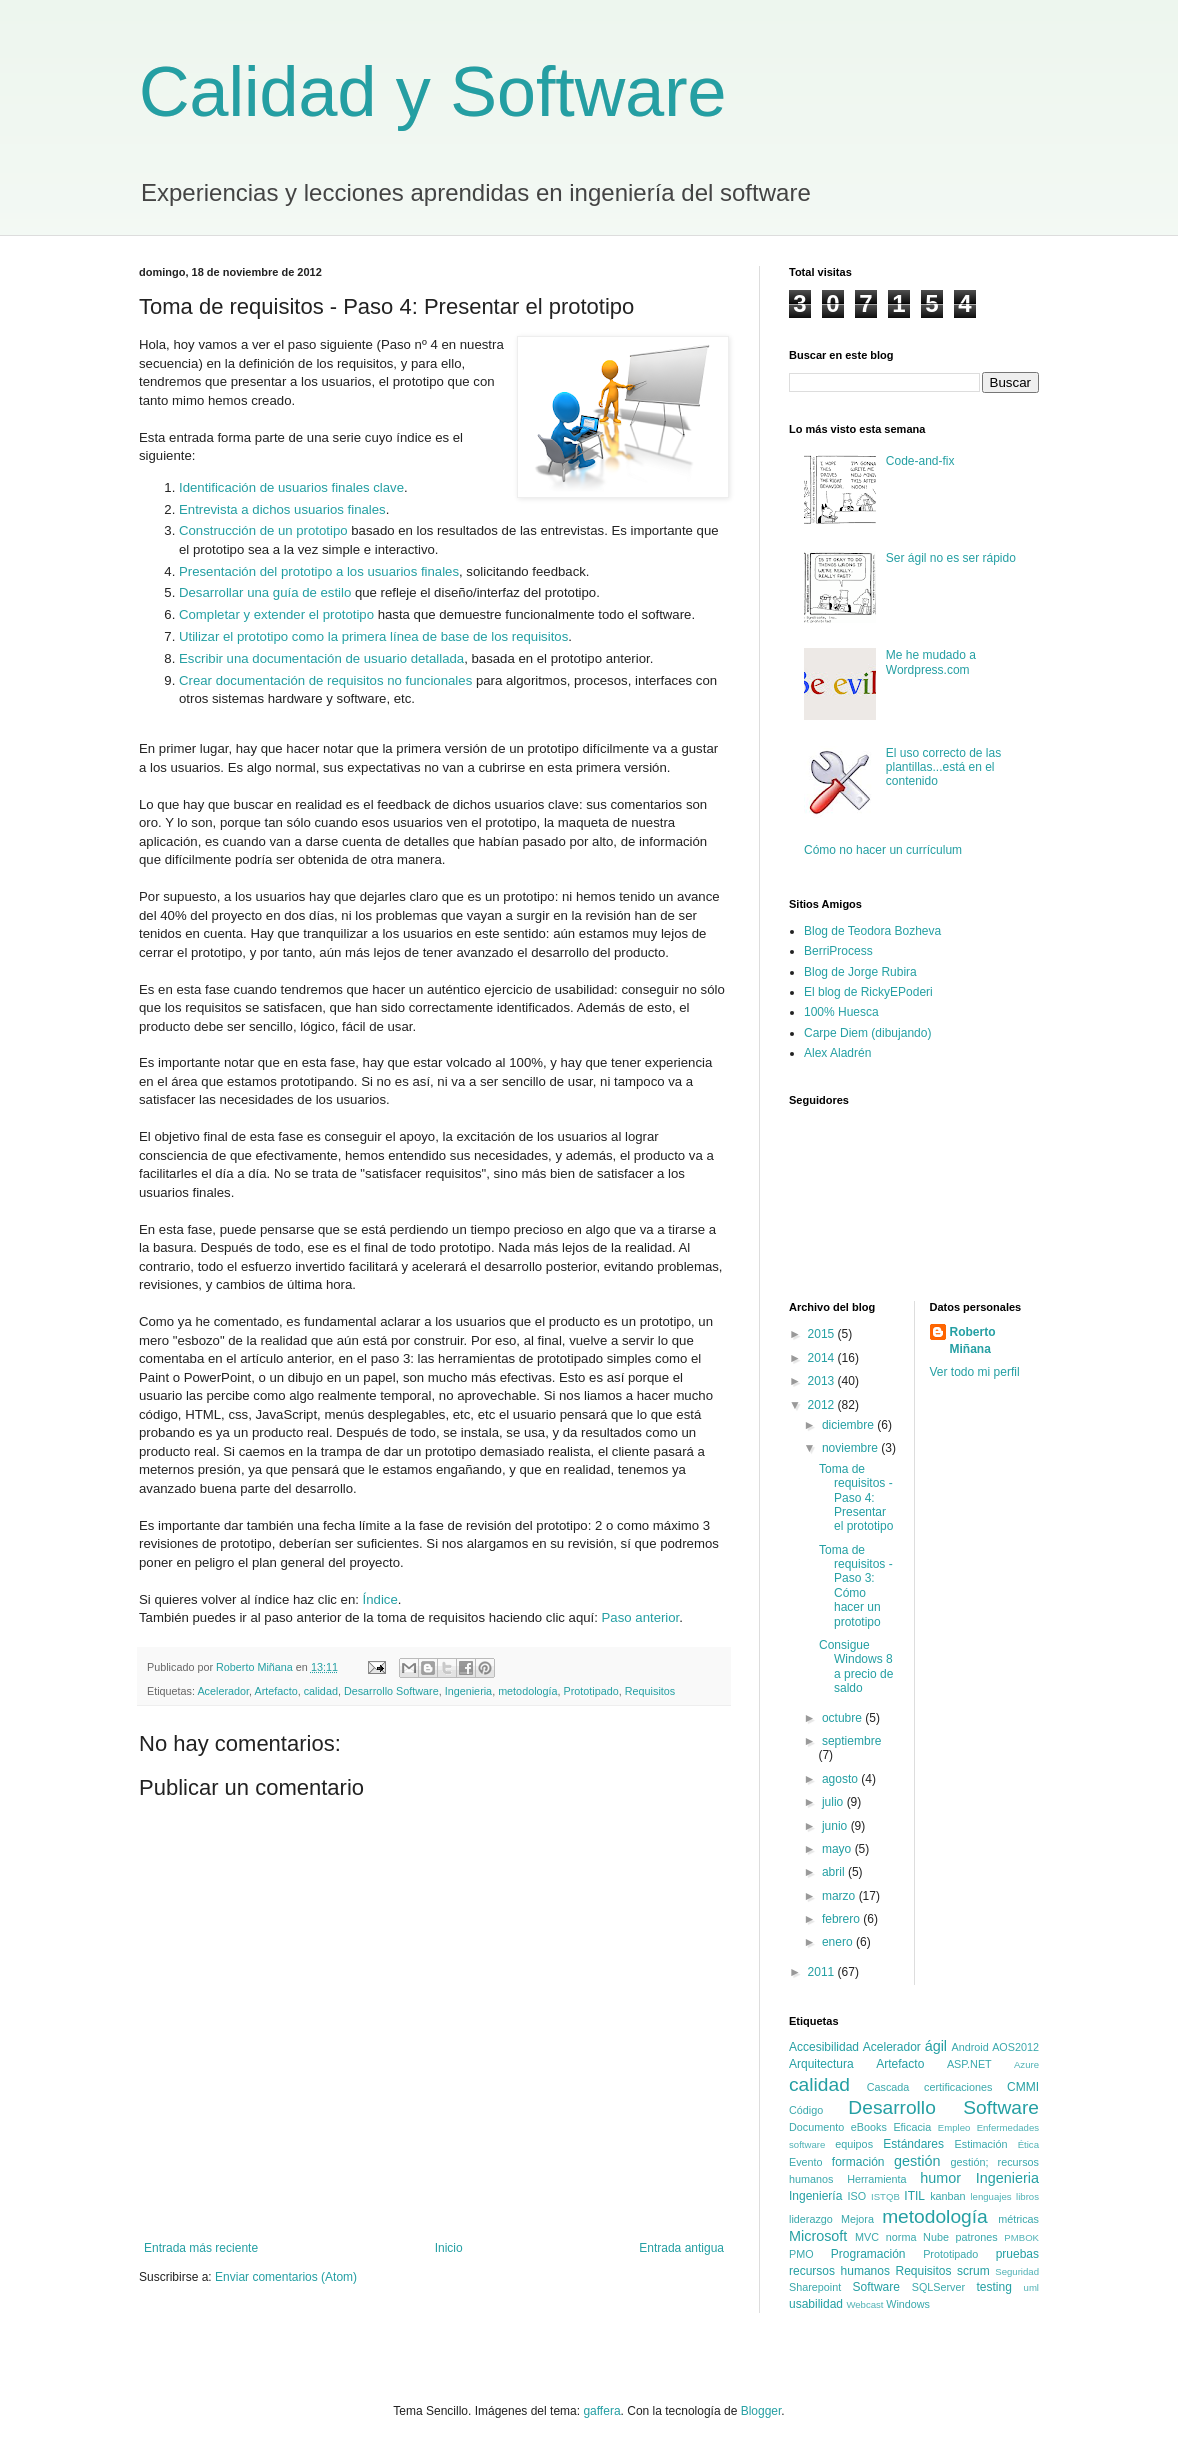 The width and height of the screenshot is (1178, 2450). I want to click on Acelerador, so click(223, 1691).